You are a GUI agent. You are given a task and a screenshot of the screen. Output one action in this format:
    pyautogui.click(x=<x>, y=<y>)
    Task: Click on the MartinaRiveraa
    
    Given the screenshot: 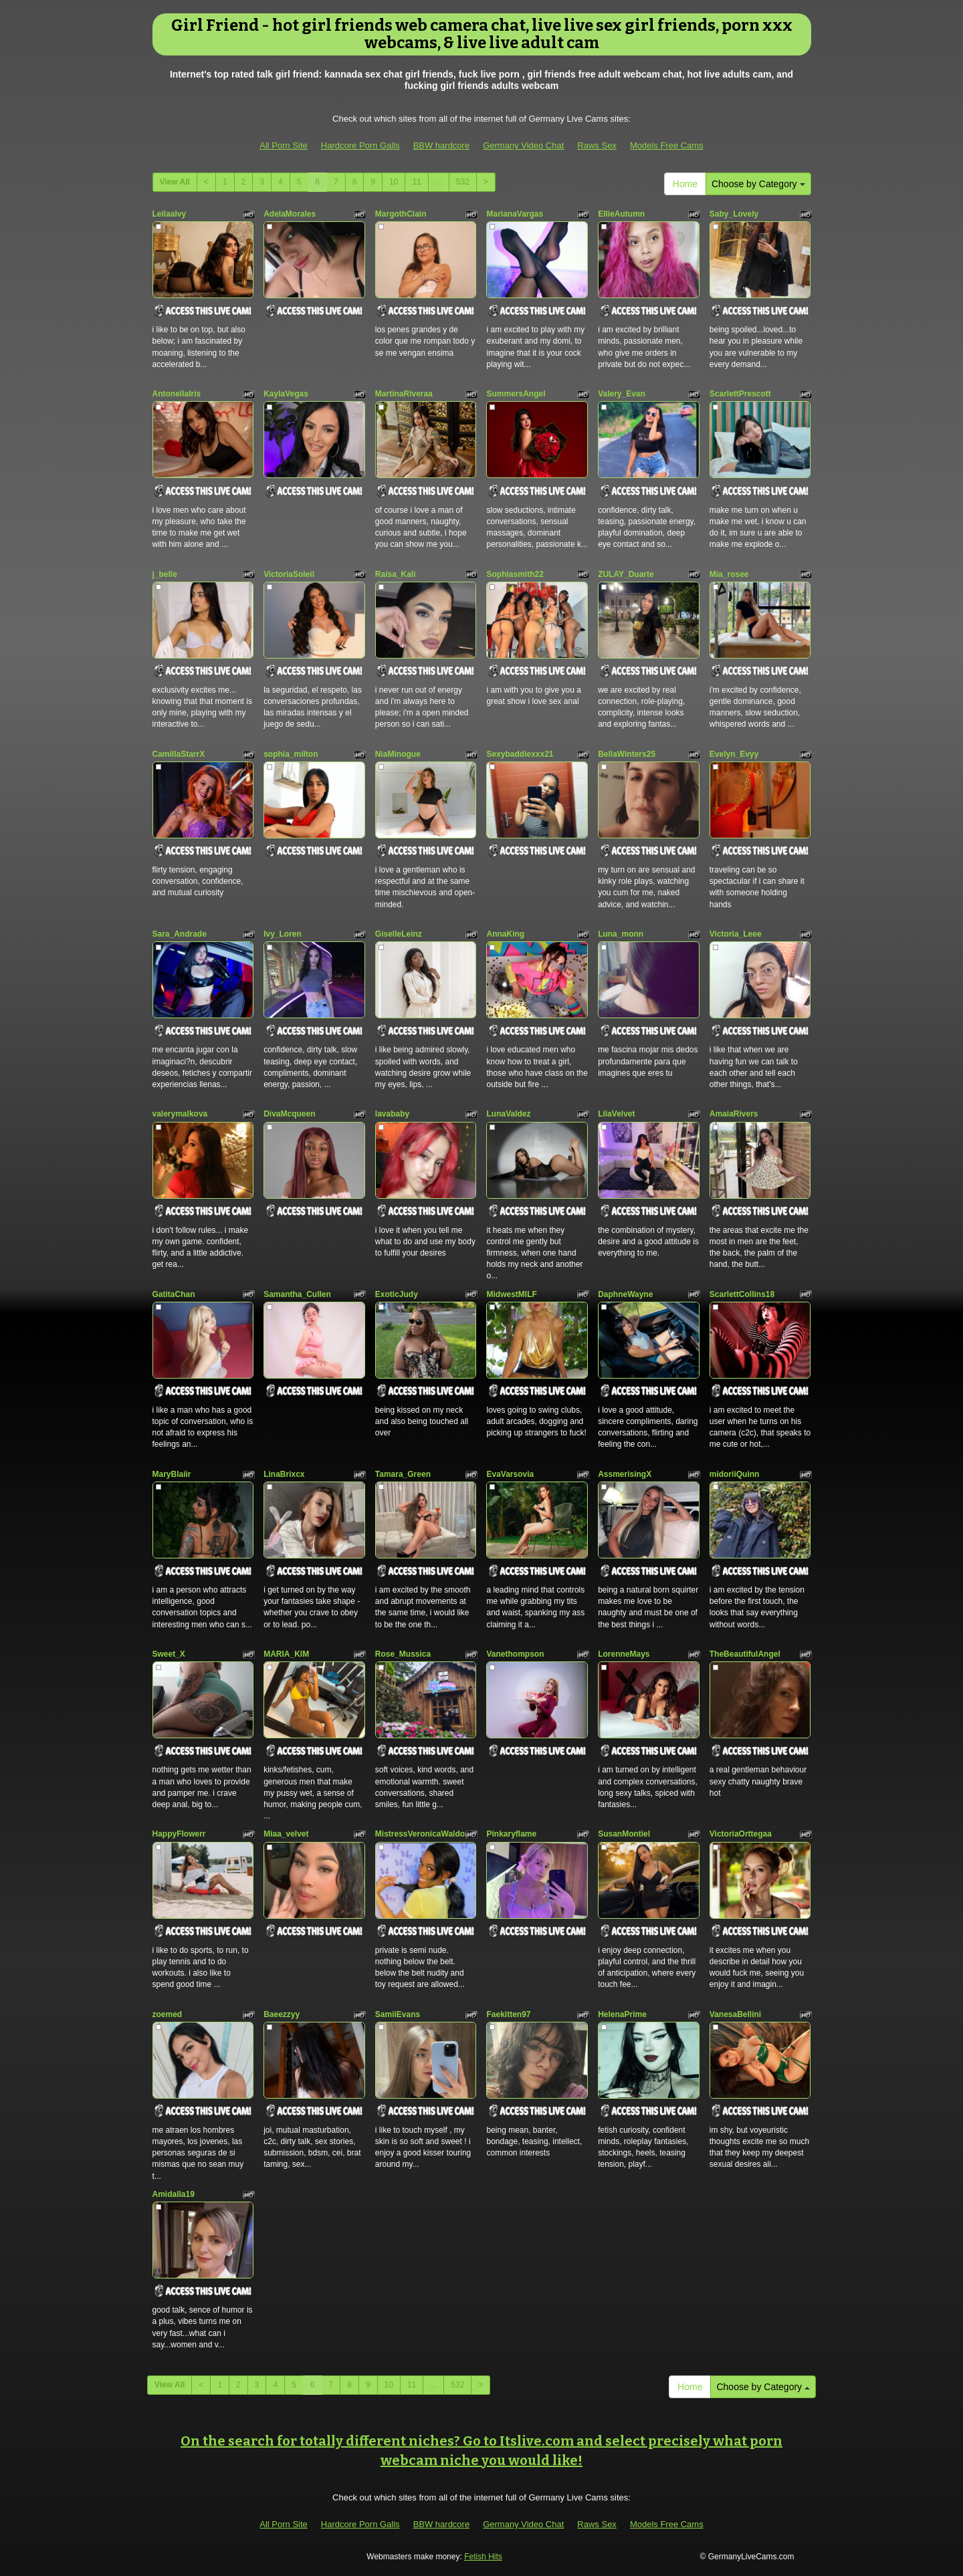 What is the action you would take?
    pyautogui.click(x=404, y=393)
    